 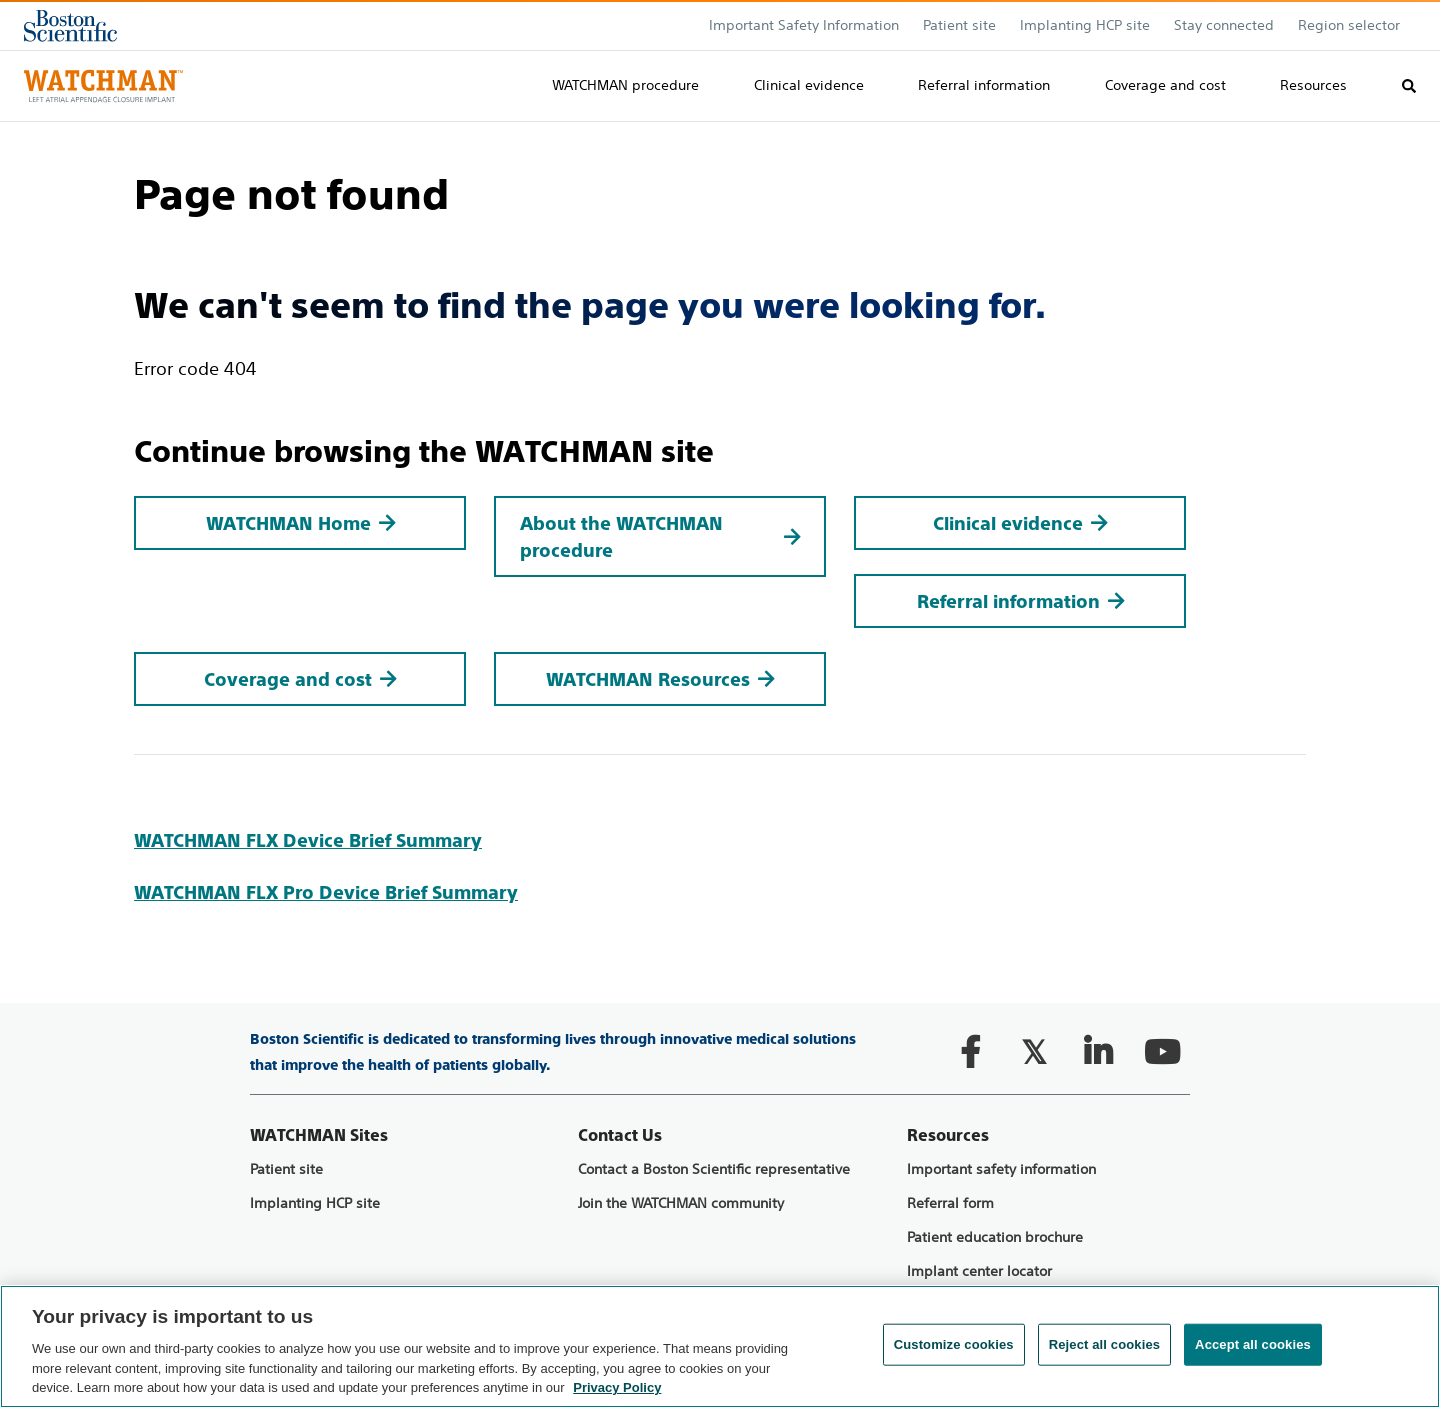 What do you see at coordinates (620, 1135) in the screenshot?
I see `Contact Us` at bounding box center [620, 1135].